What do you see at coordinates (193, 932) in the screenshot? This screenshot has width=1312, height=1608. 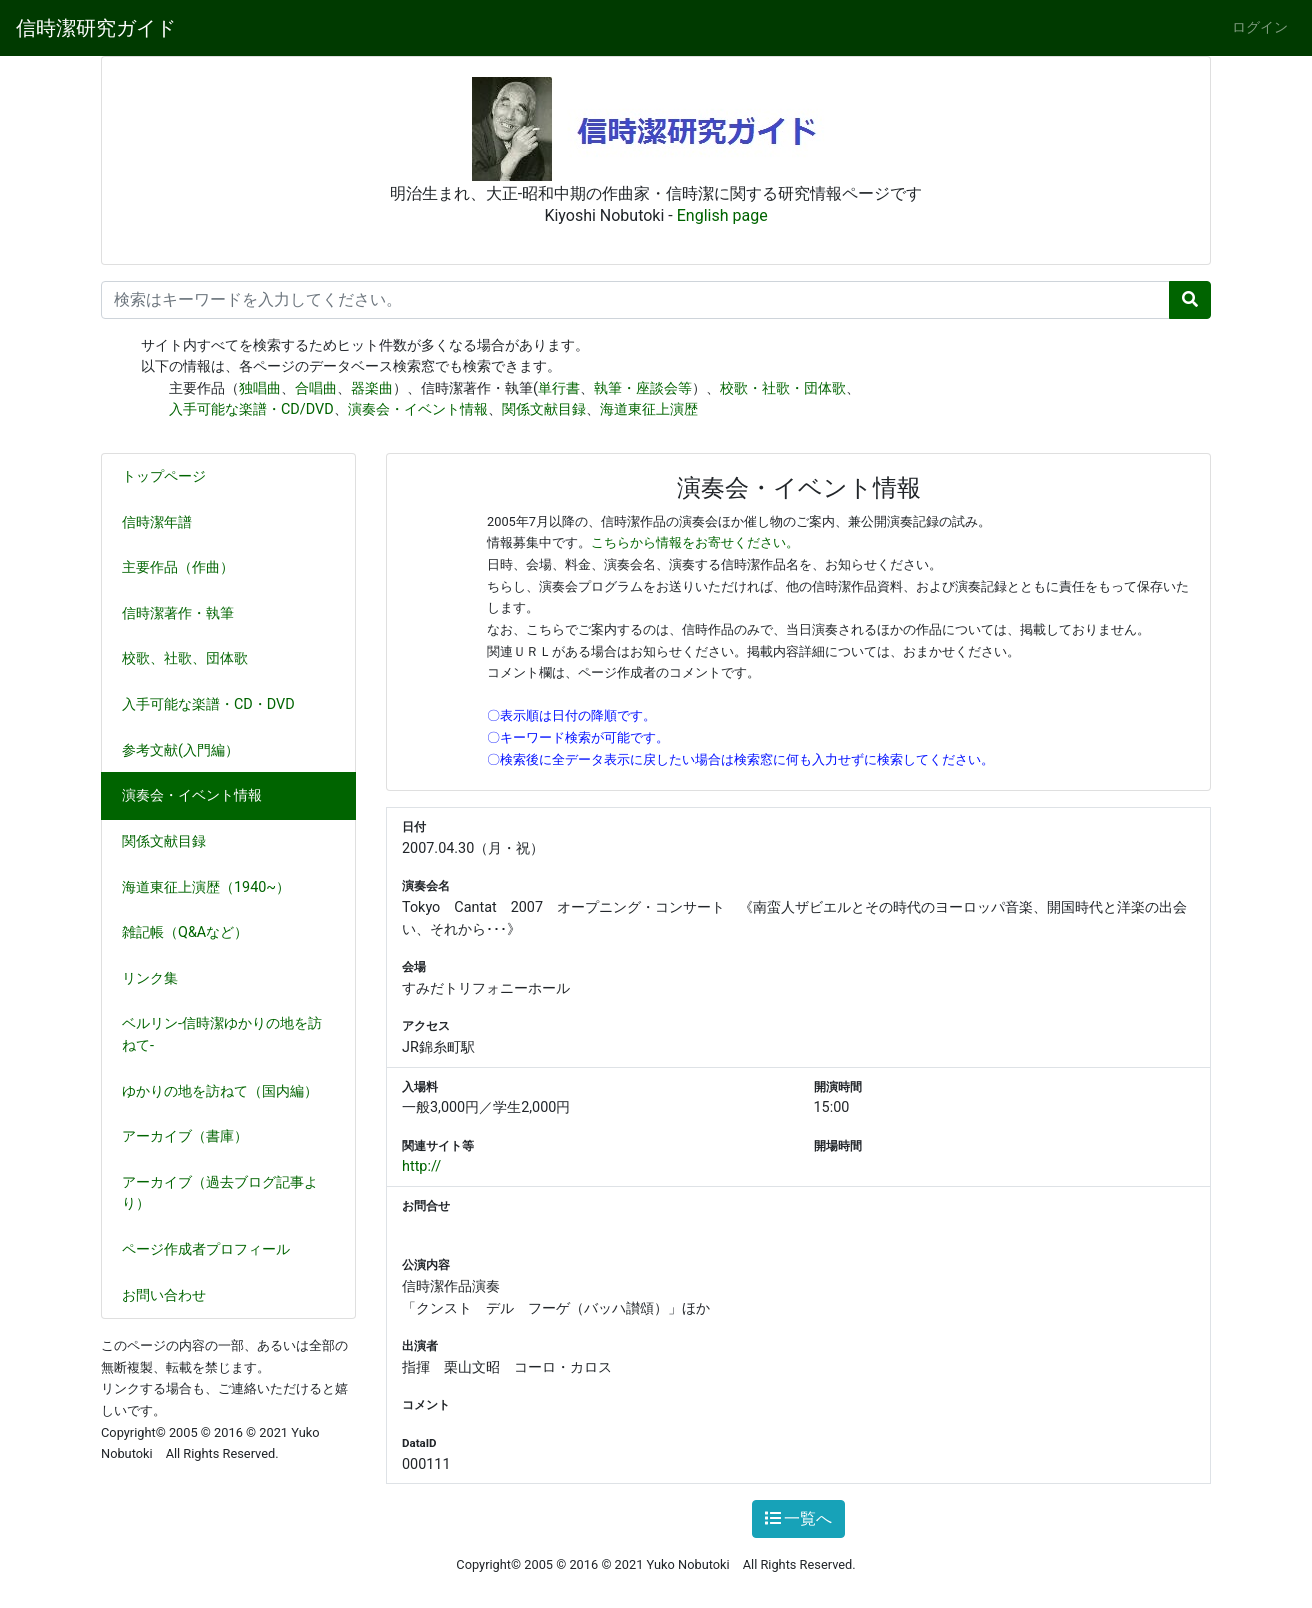 I see `雑記帳（Q&Aなど）` at bounding box center [193, 932].